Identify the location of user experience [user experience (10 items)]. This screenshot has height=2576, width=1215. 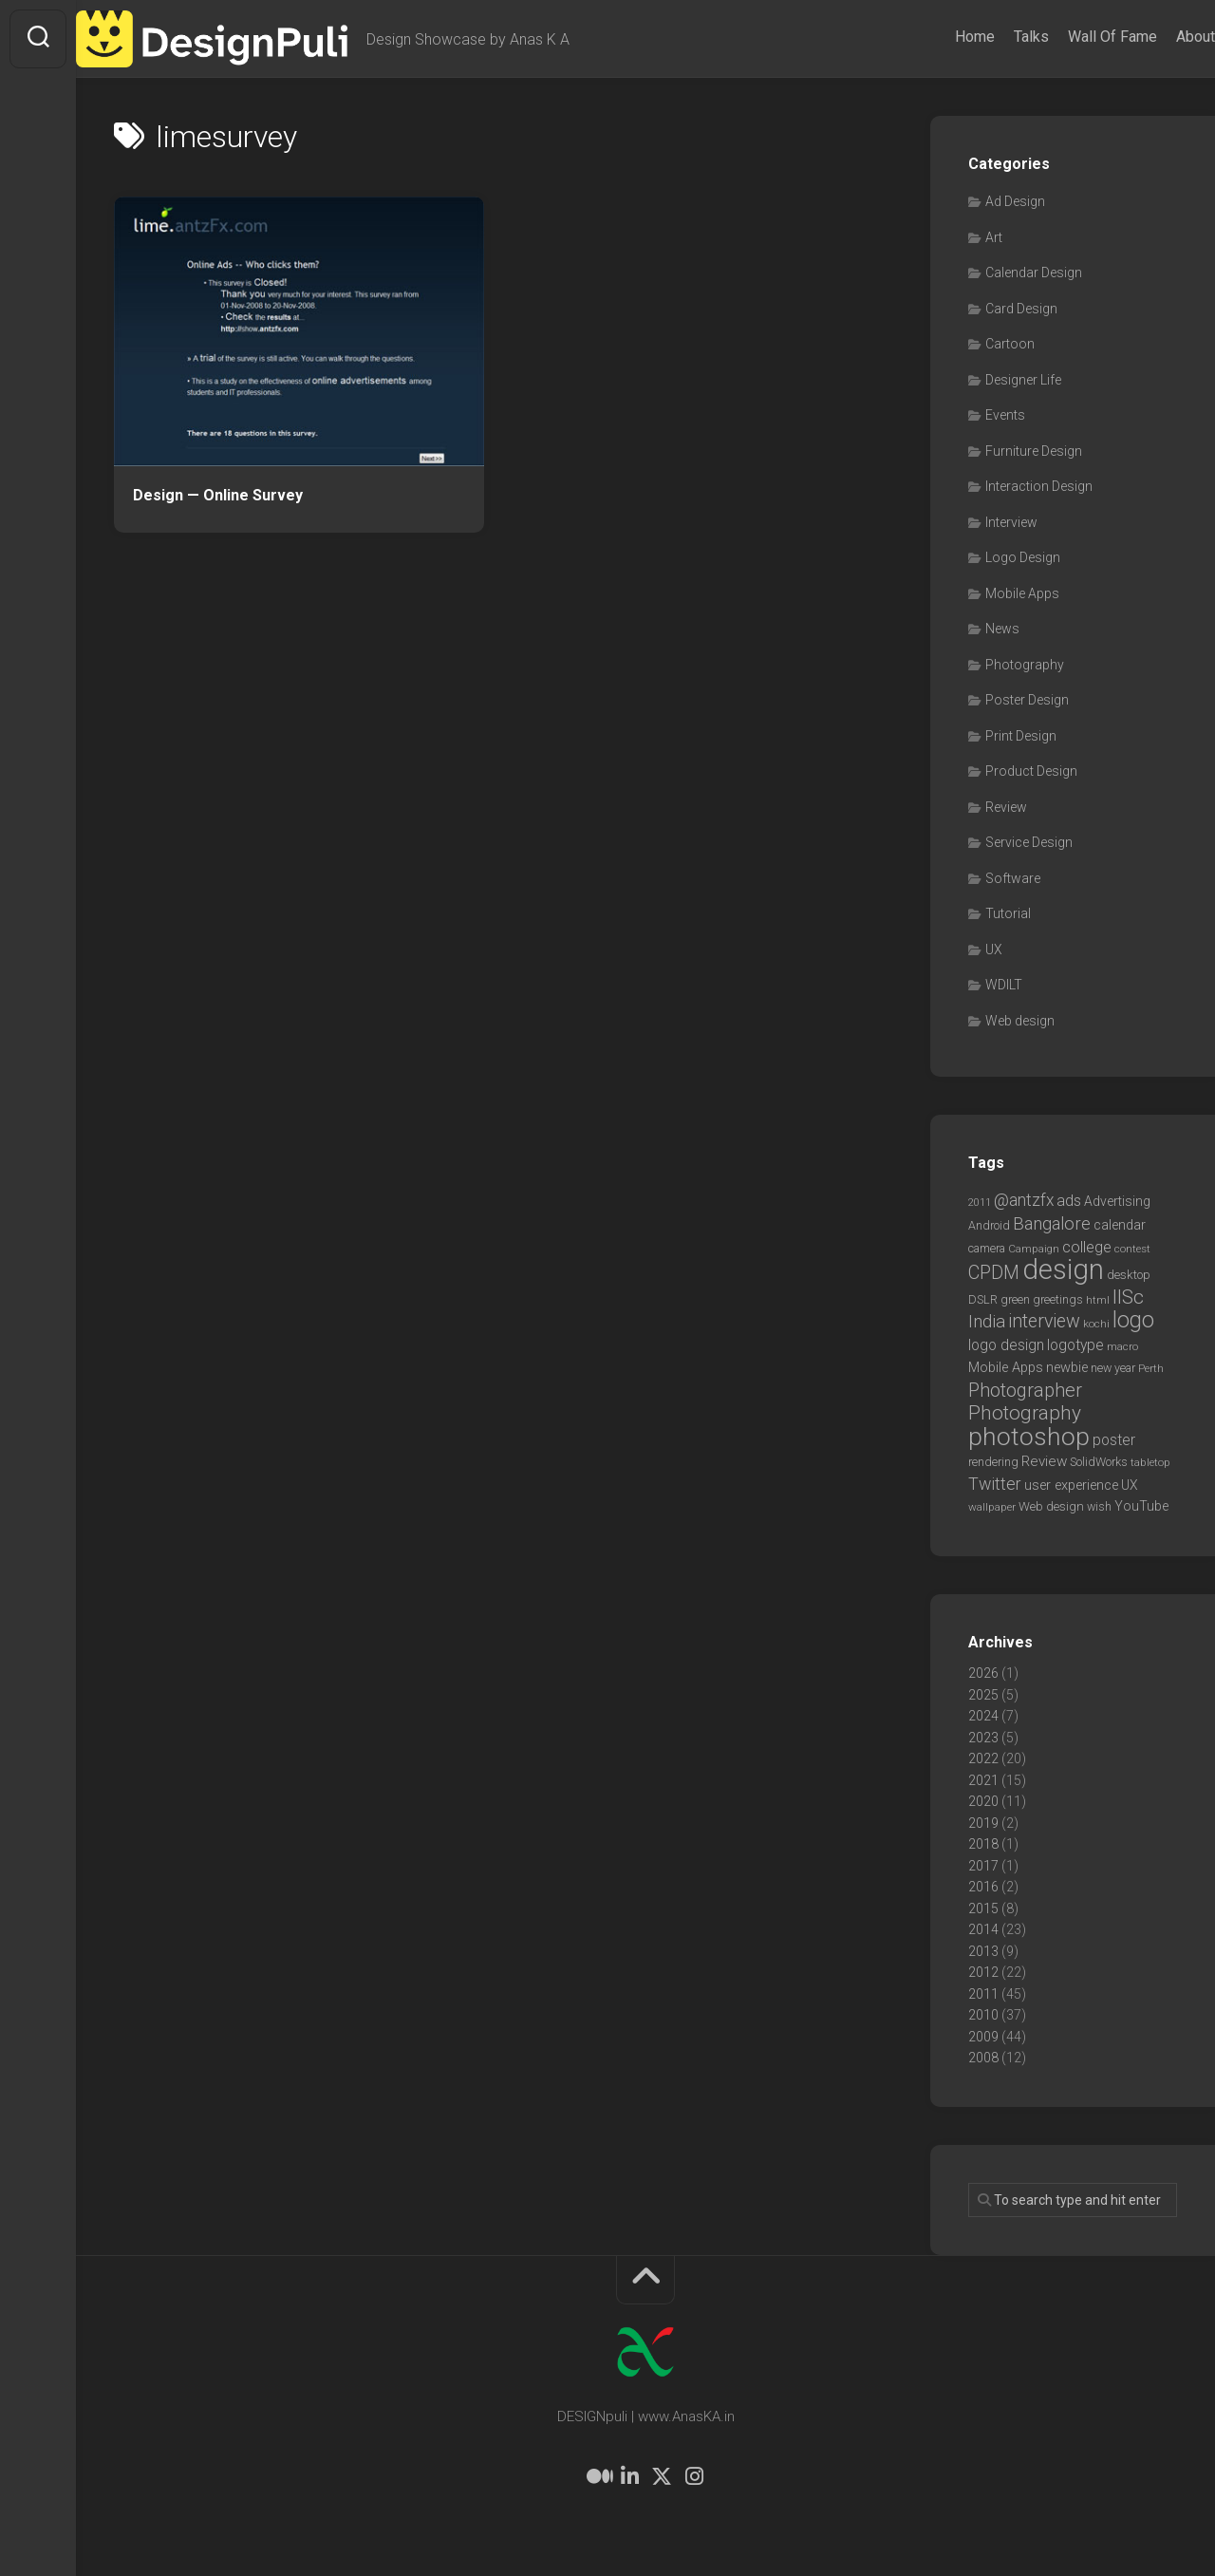
(1071, 1485).